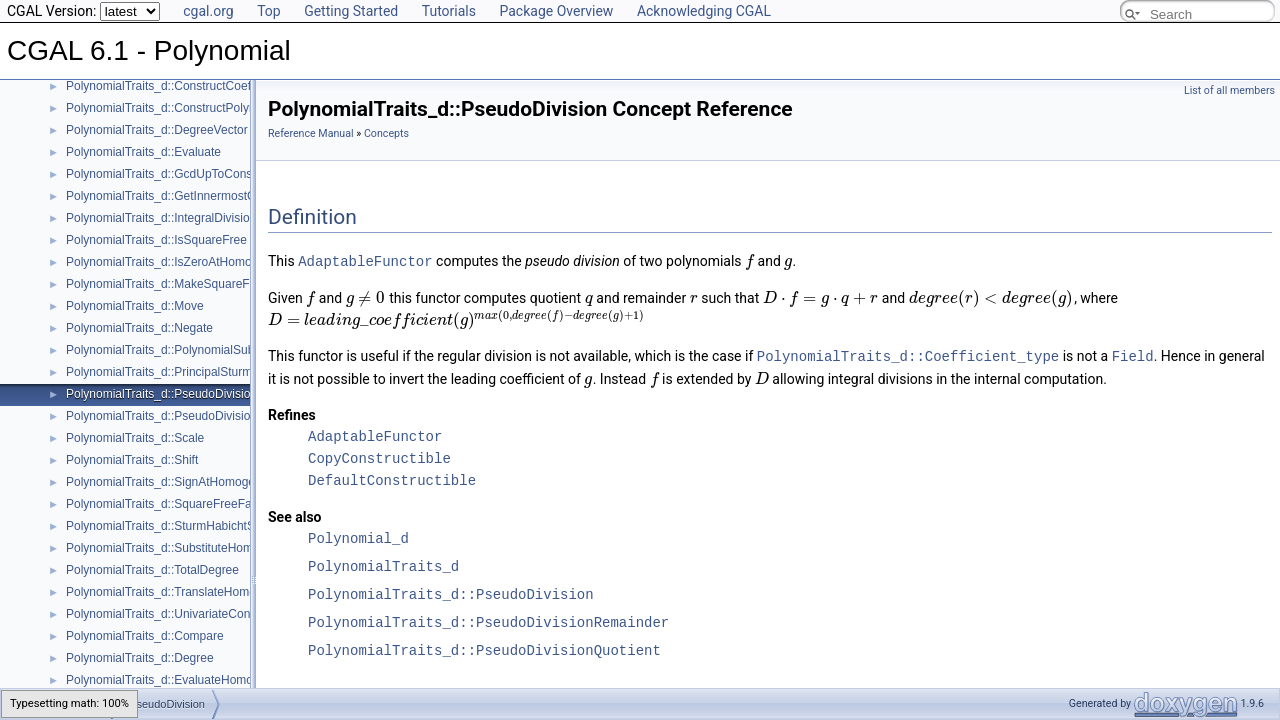 The height and width of the screenshot is (720, 1280). What do you see at coordinates (365, 260) in the screenshot?
I see `AdaptableFunctor` at bounding box center [365, 260].